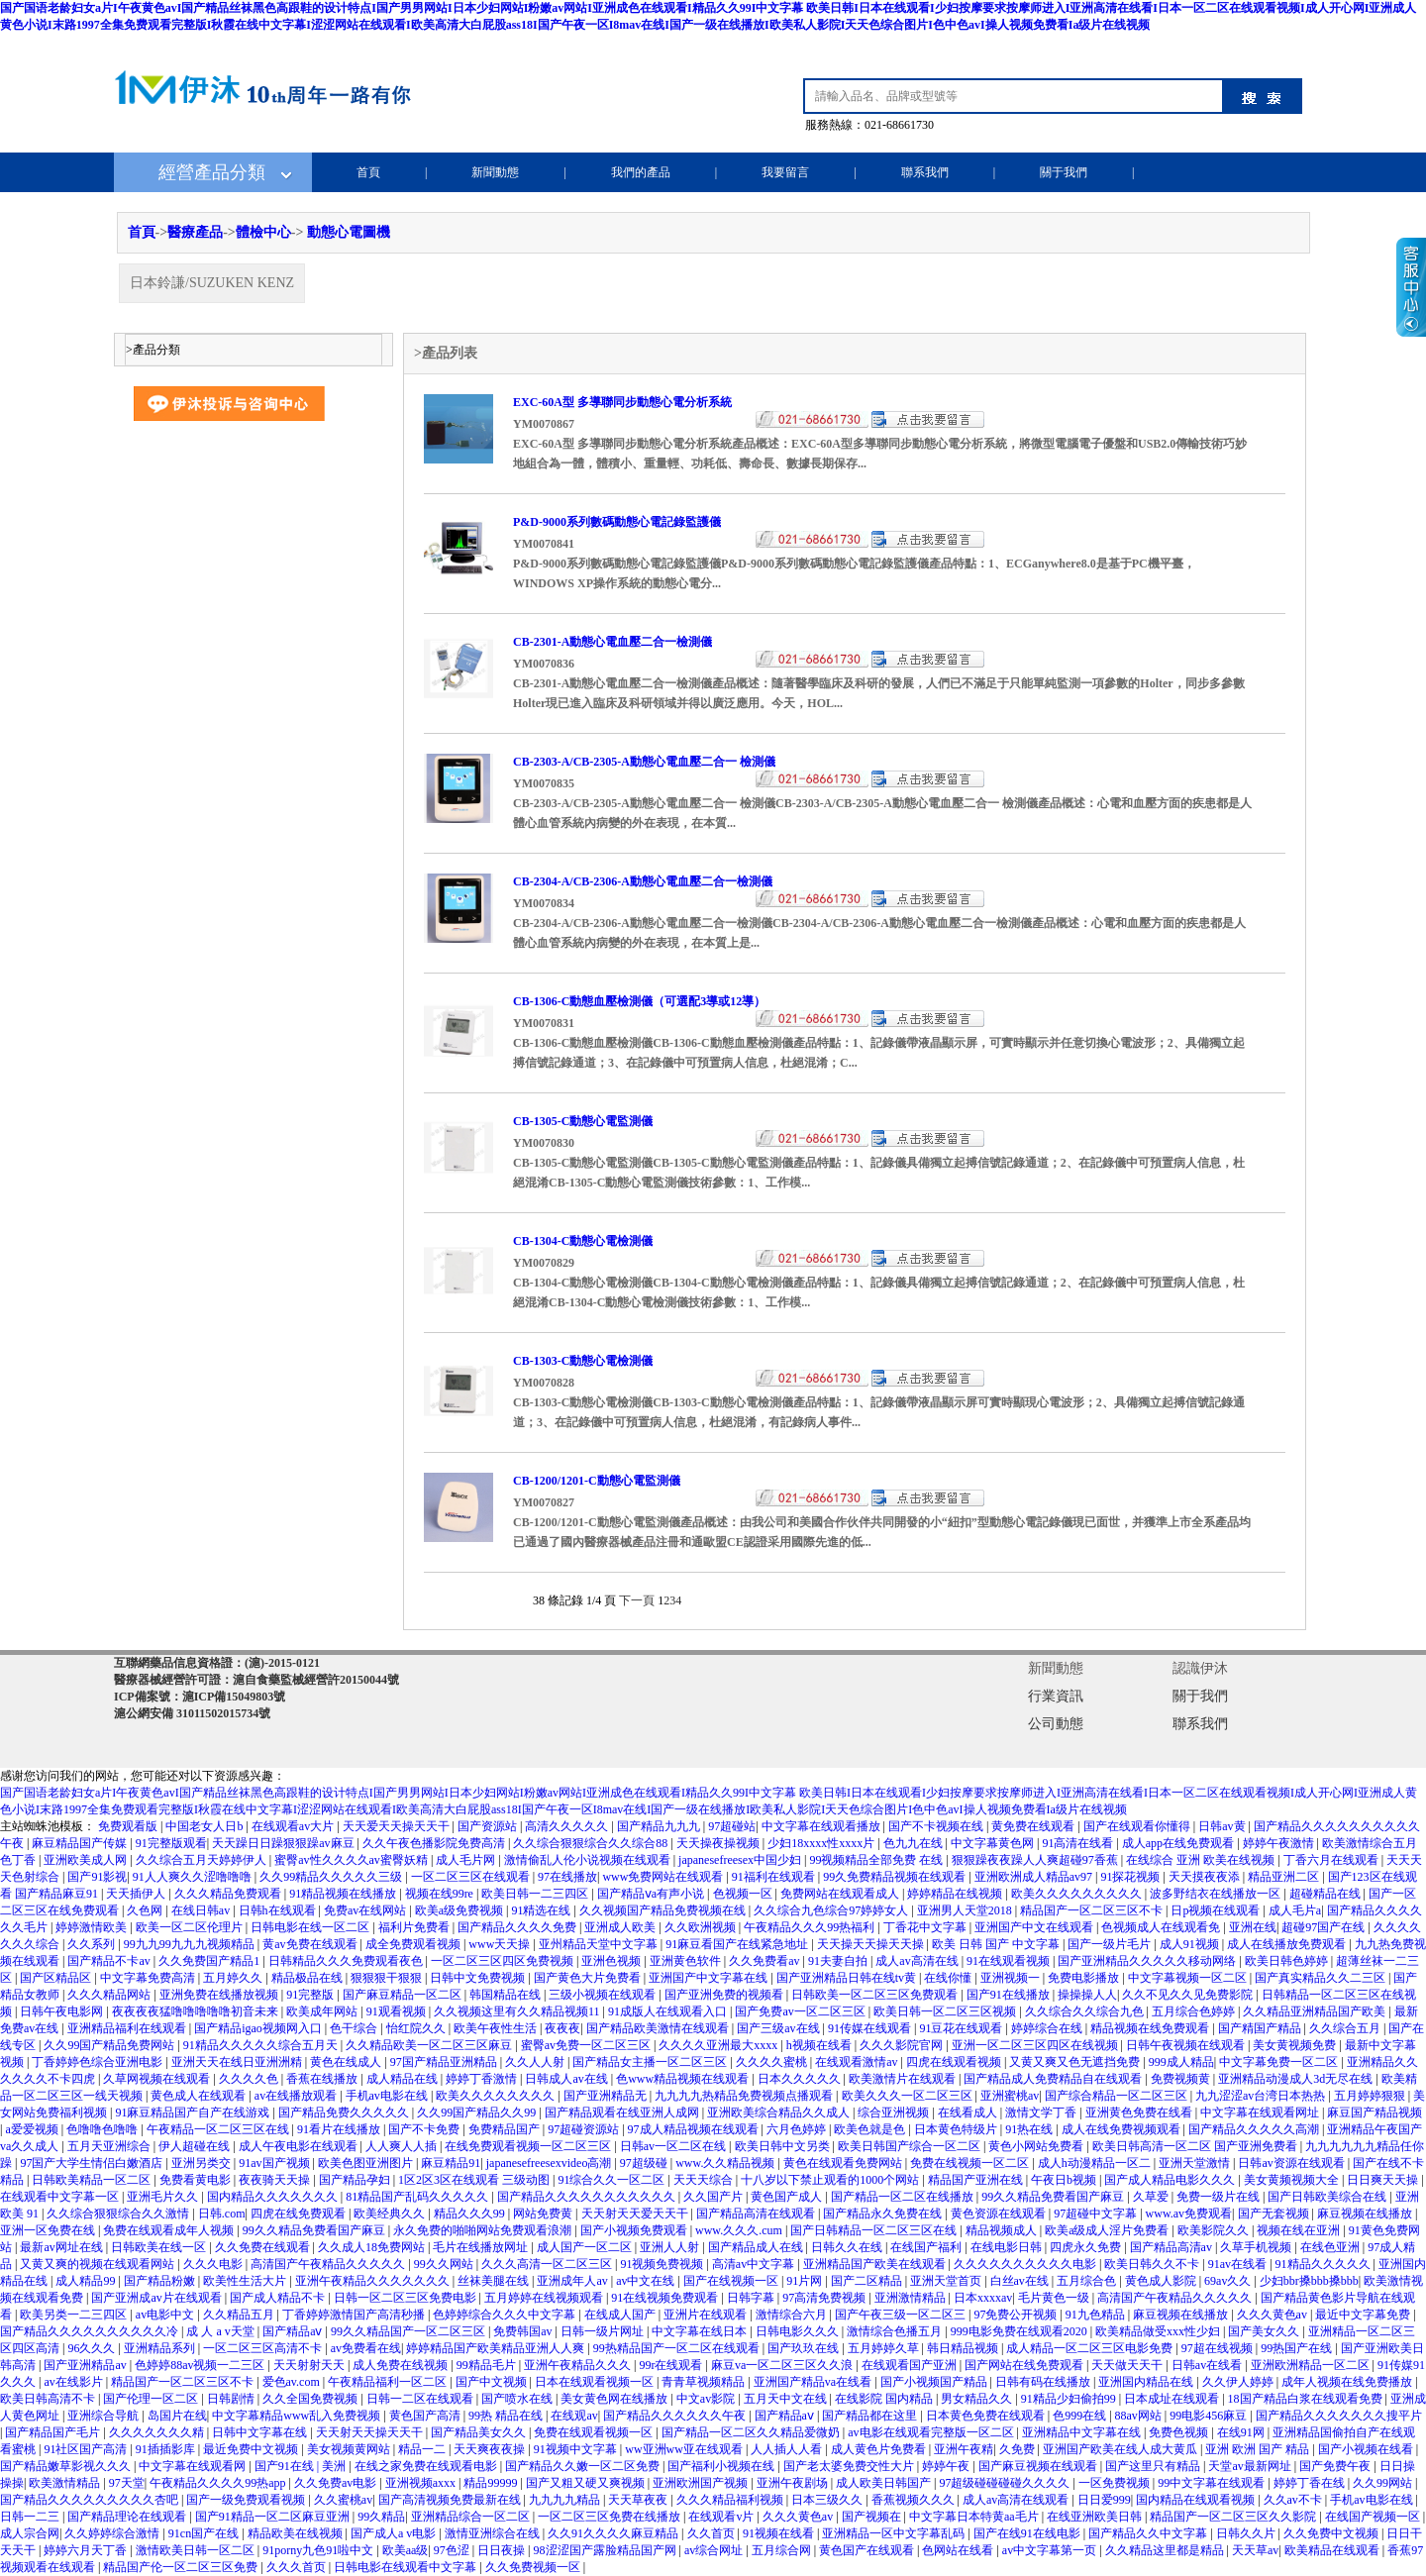  Describe the element at coordinates (402, 2365) in the screenshot. I see `成人免费在线视频` at that location.